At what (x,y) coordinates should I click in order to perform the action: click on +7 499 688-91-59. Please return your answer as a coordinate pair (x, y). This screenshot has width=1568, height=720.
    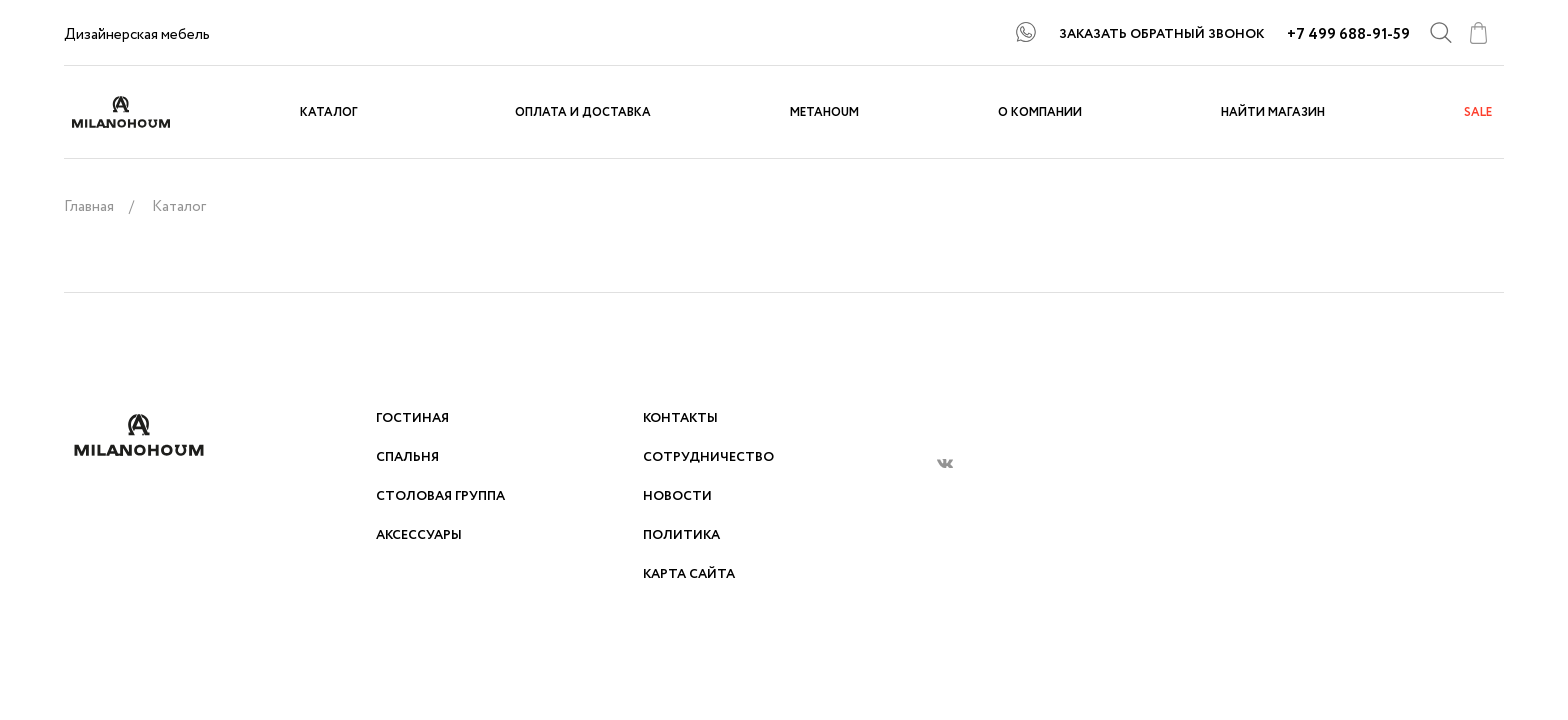
    Looking at the image, I should click on (1348, 35).